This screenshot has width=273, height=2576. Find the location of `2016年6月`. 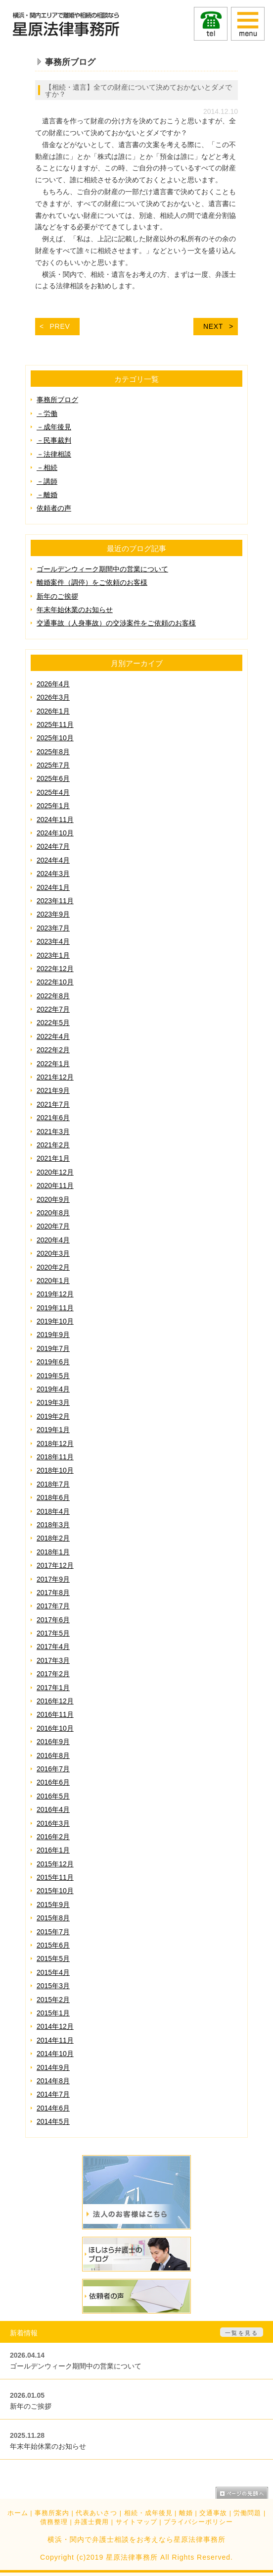

2016年6月 is located at coordinates (53, 1782).